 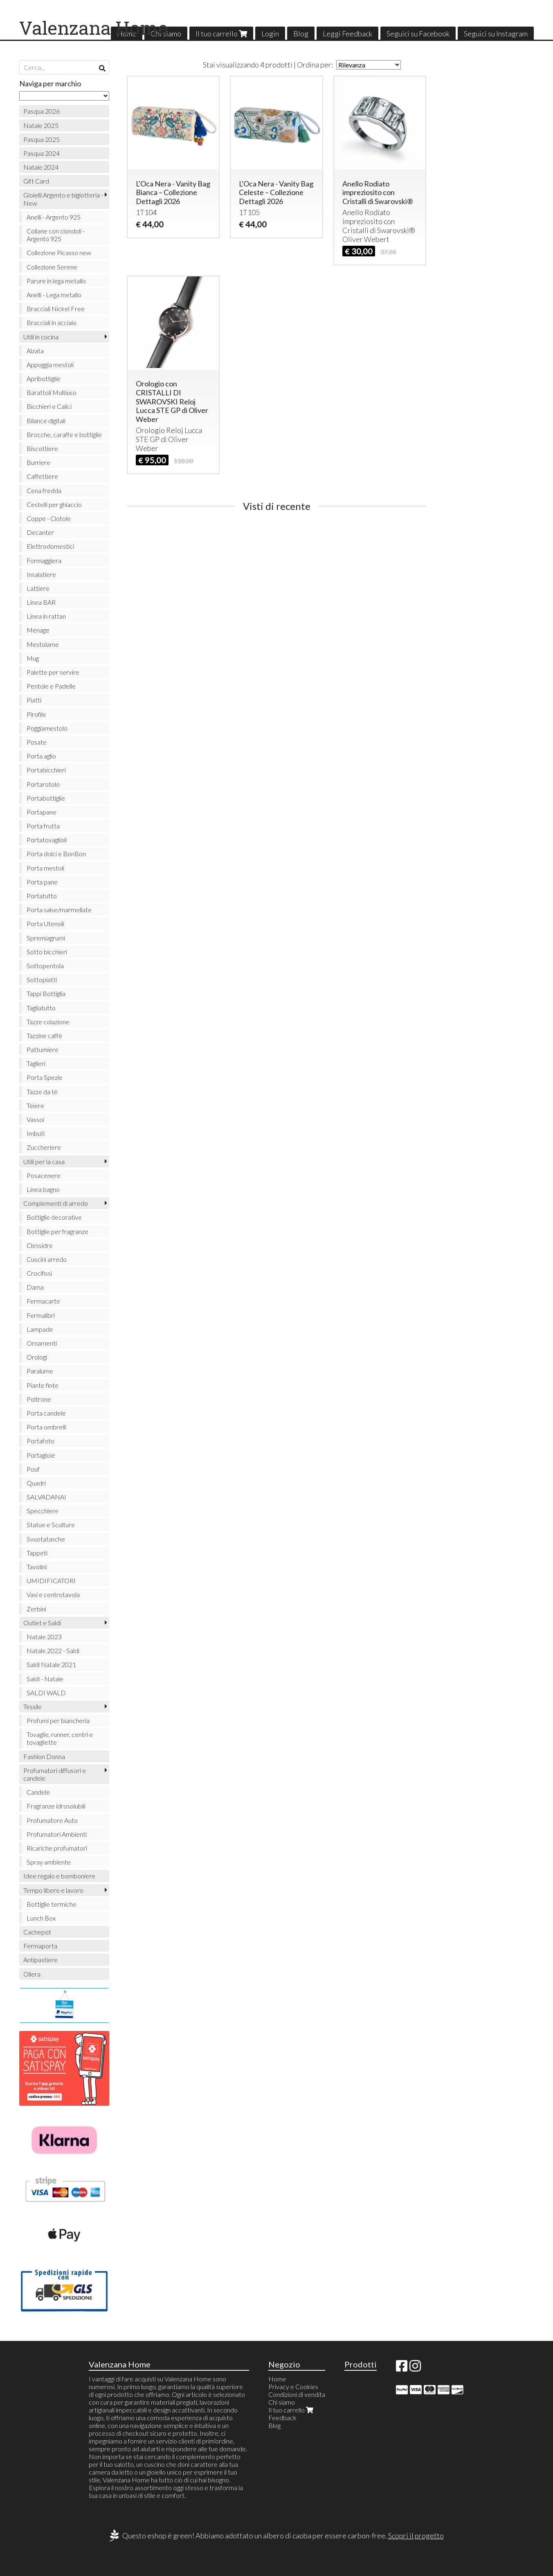 What do you see at coordinates (46, 938) in the screenshot?
I see `Spremiagrumi` at bounding box center [46, 938].